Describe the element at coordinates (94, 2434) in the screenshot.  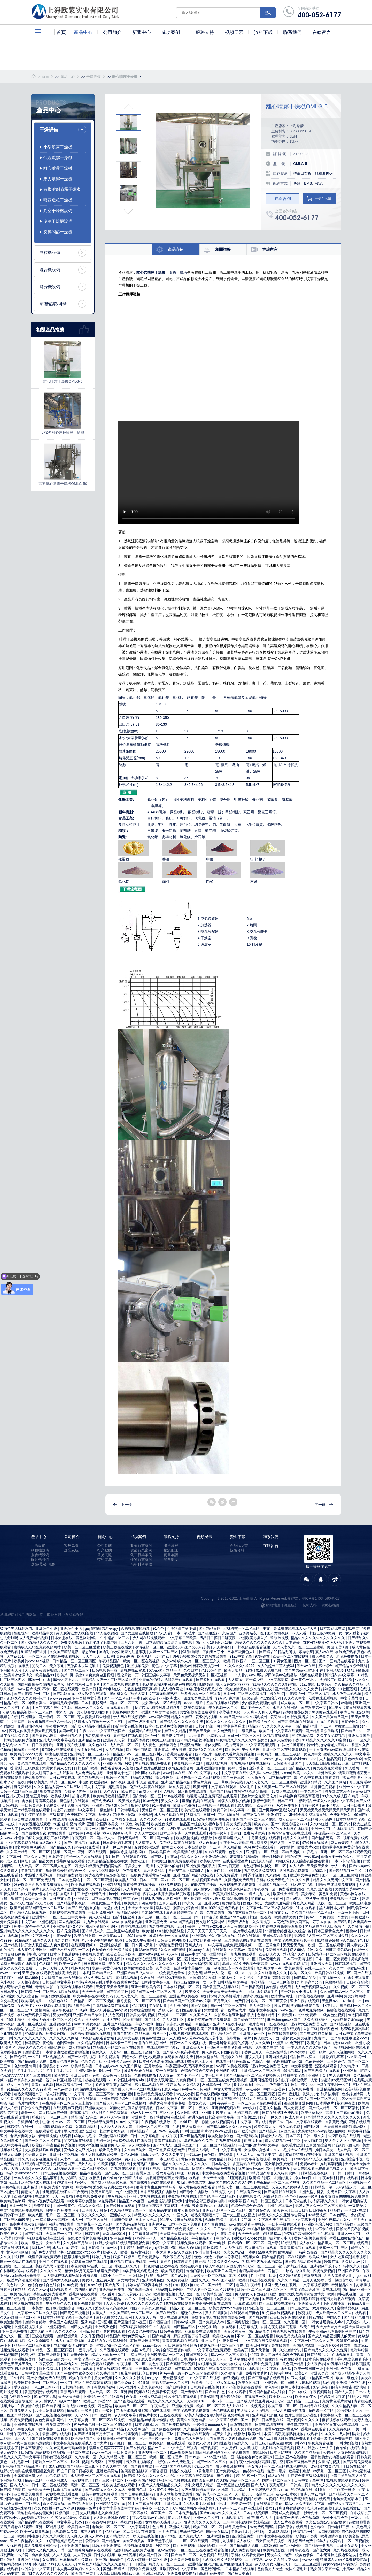
I see `国产精品亚洲五月天丁香` at that location.